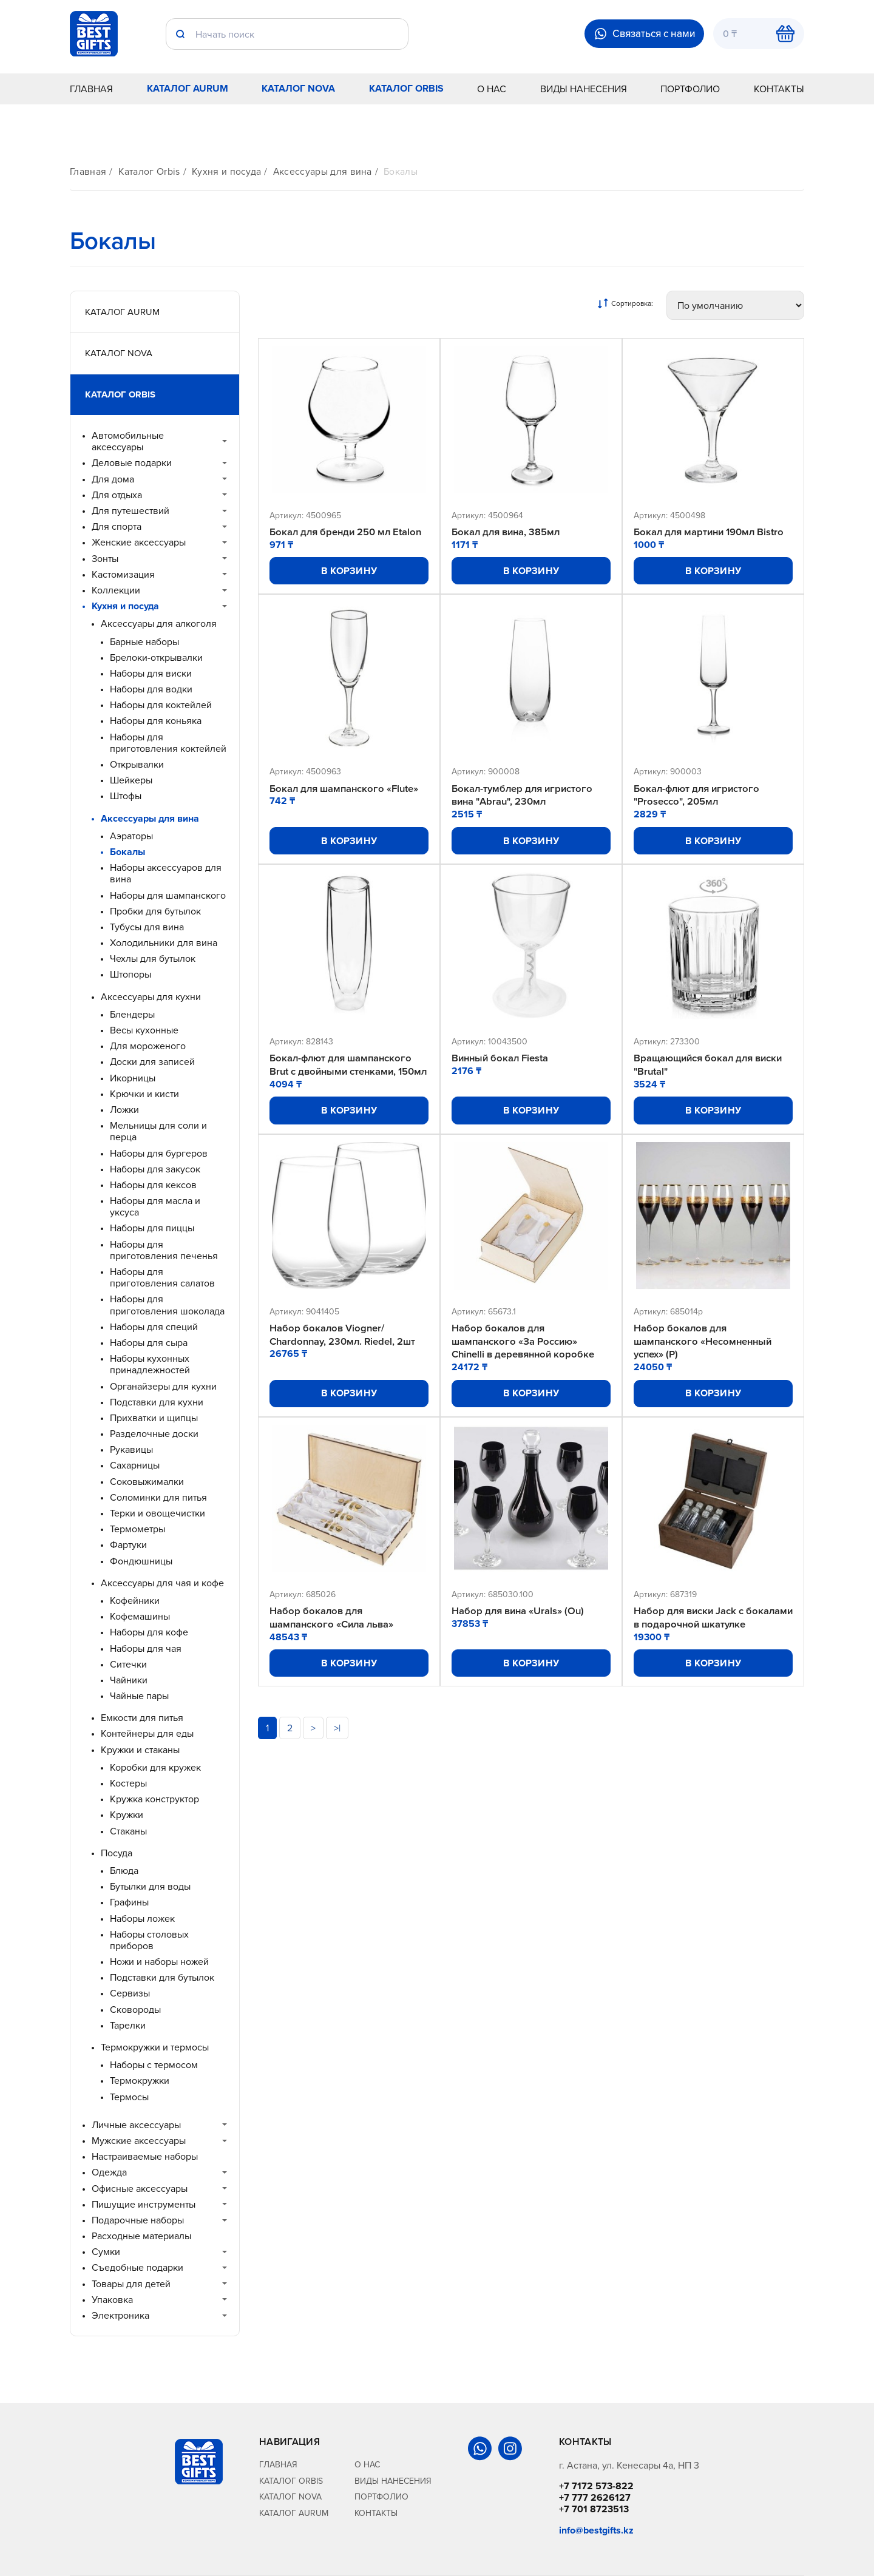 This screenshot has width=874, height=2576. What do you see at coordinates (154, 1327) in the screenshot?
I see `Наборы для специй` at bounding box center [154, 1327].